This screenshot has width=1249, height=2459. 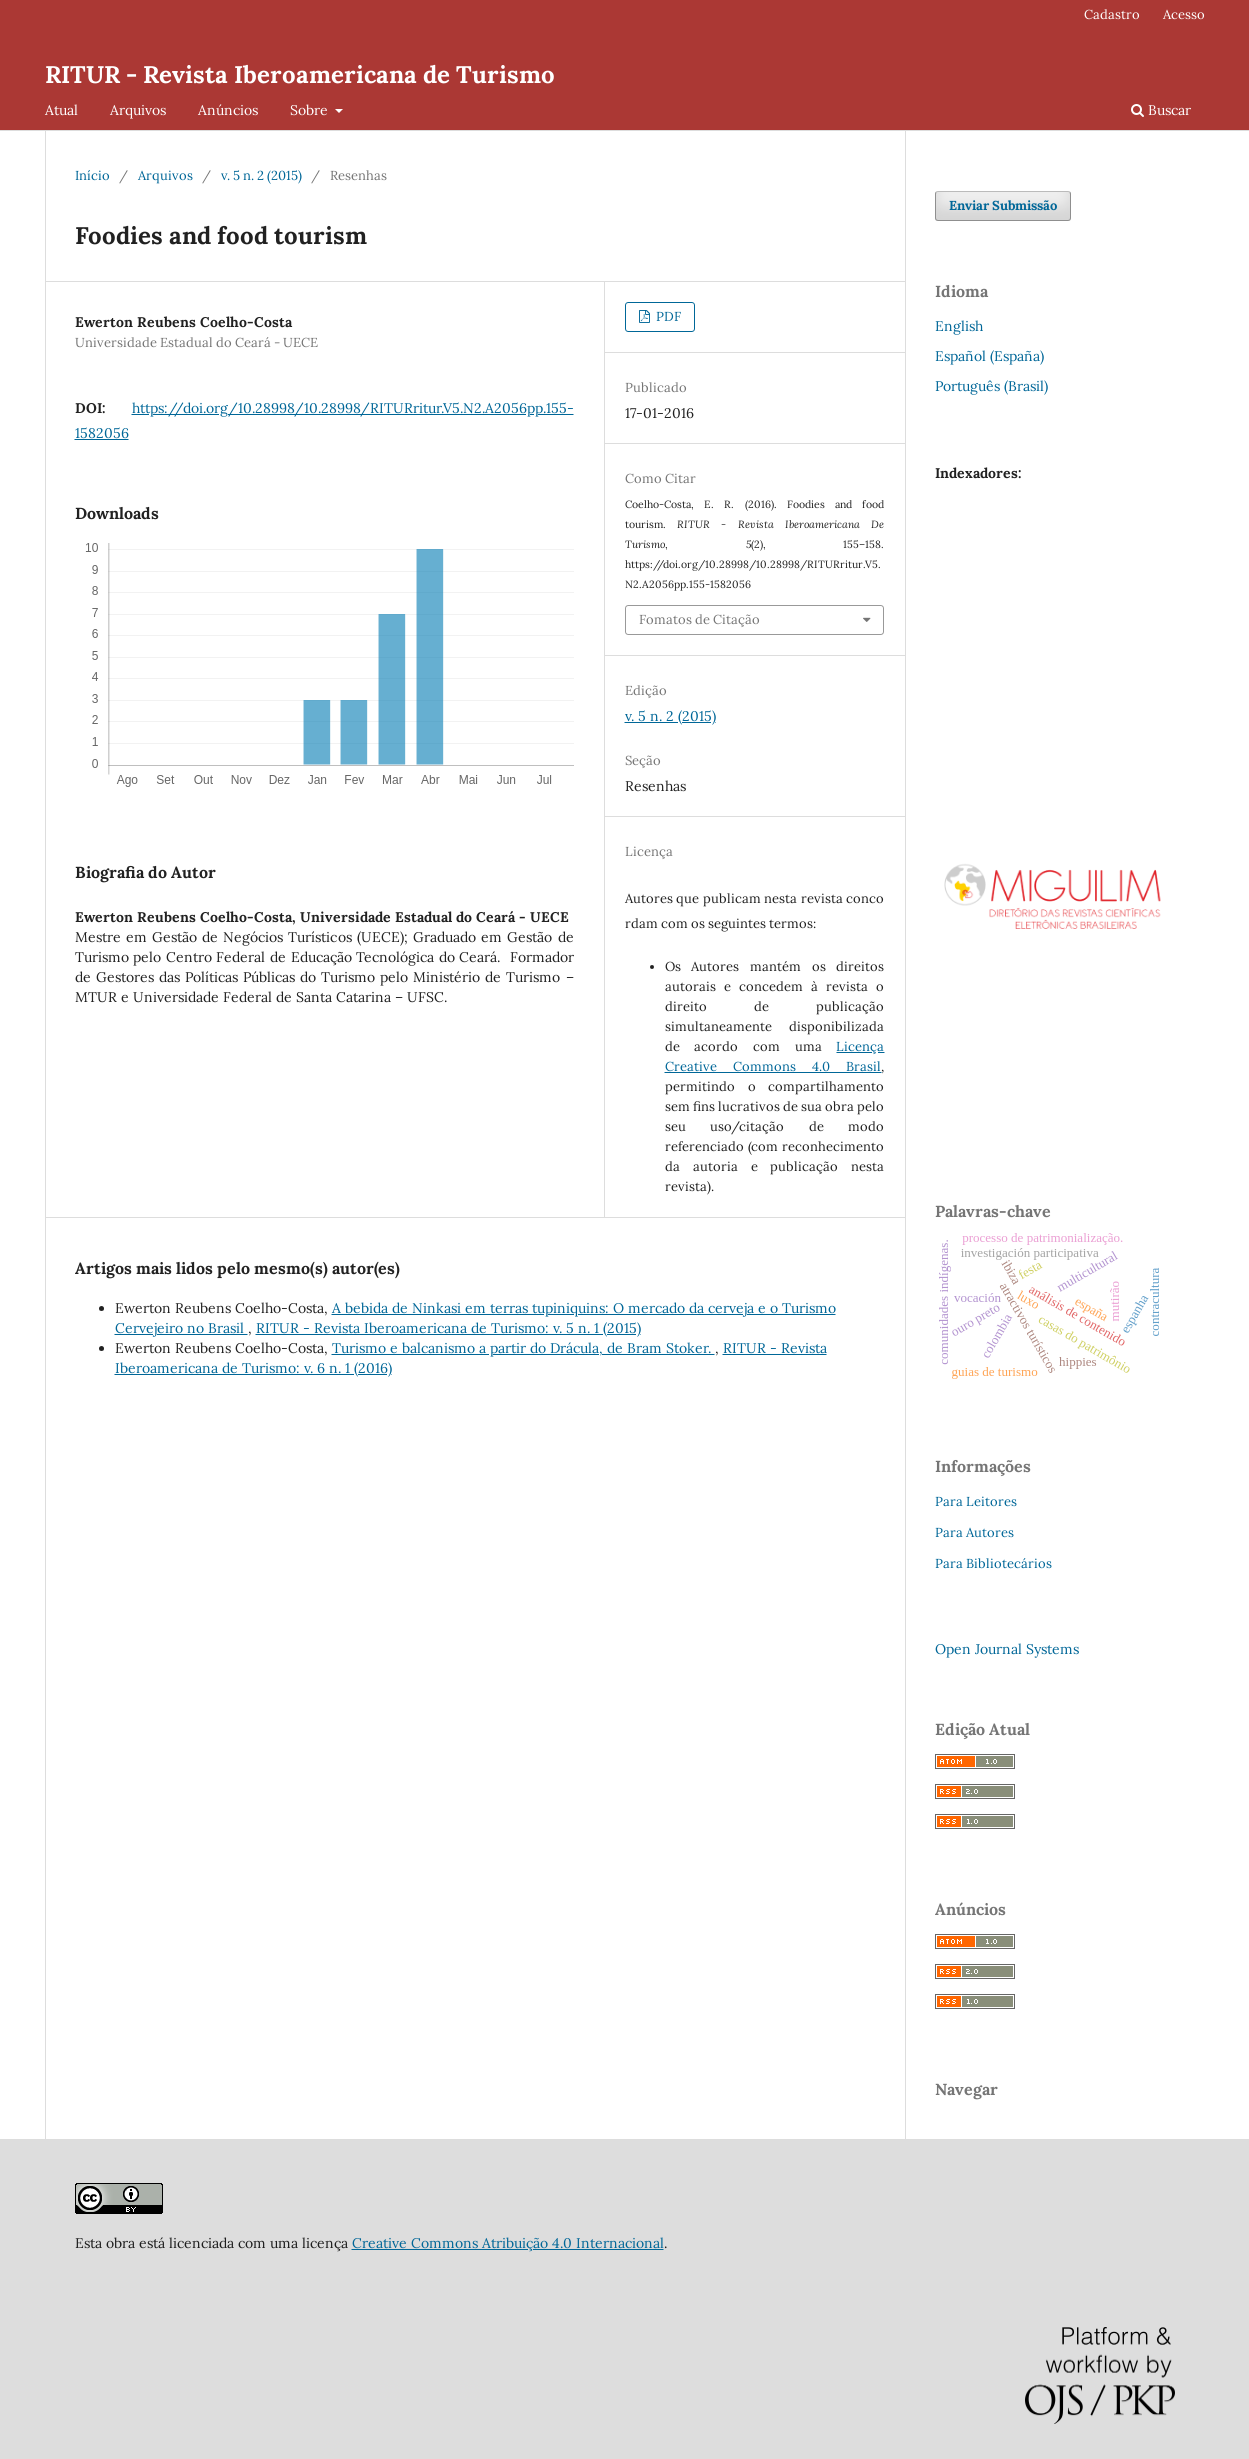 I want to click on Turismo e balcanismo a partir do Drácula, de Bram Stoker., so click(x=523, y=1348).